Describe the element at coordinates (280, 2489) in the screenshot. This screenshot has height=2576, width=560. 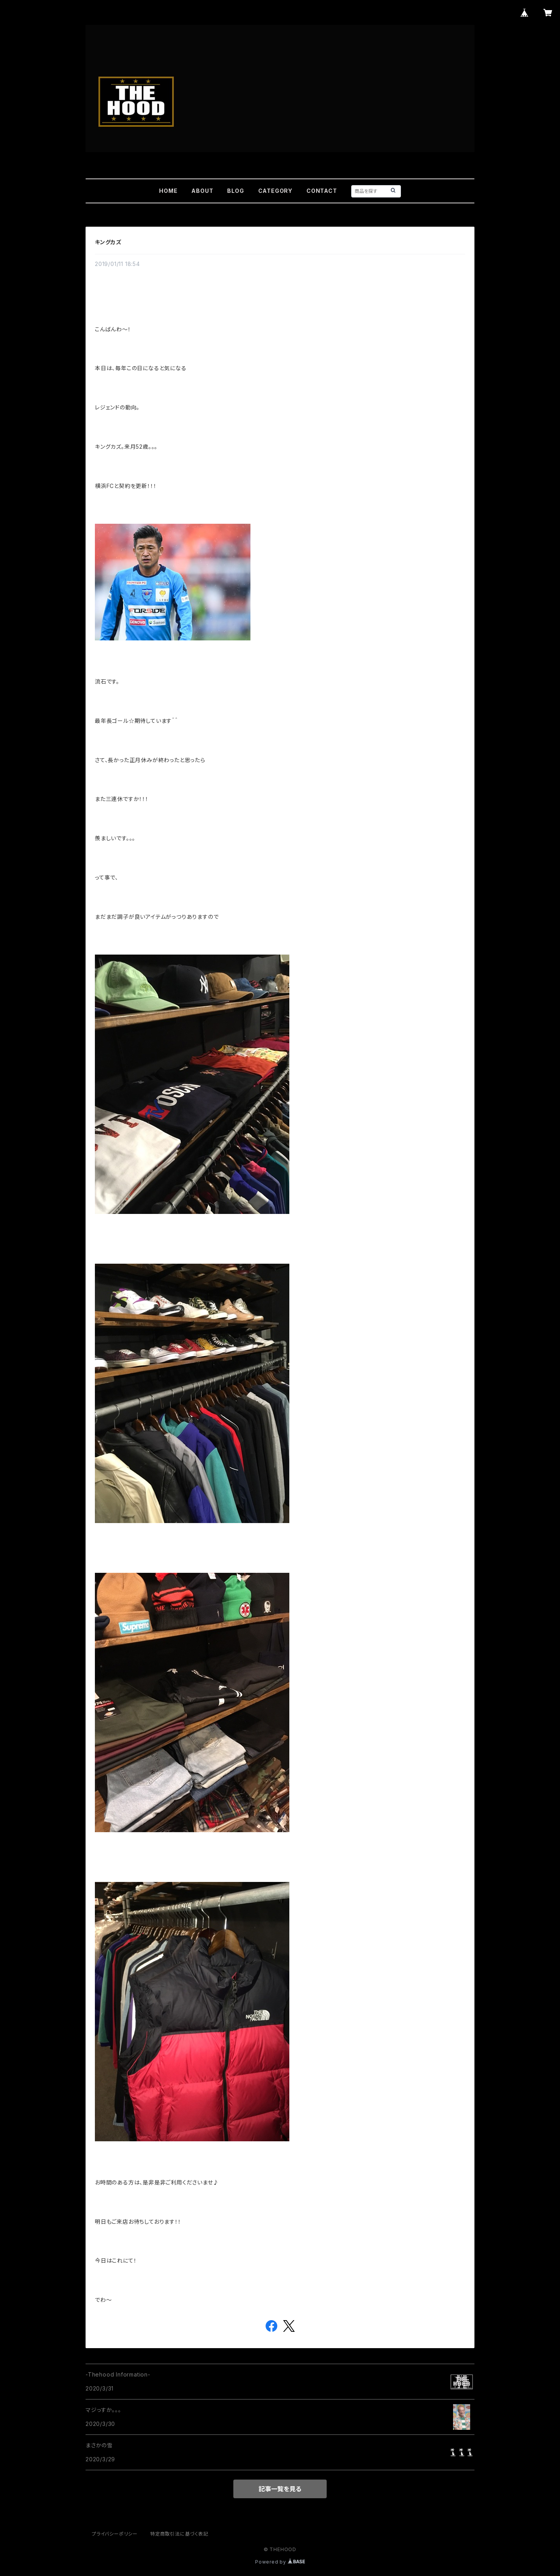
I see `記事一覧を見る` at that location.